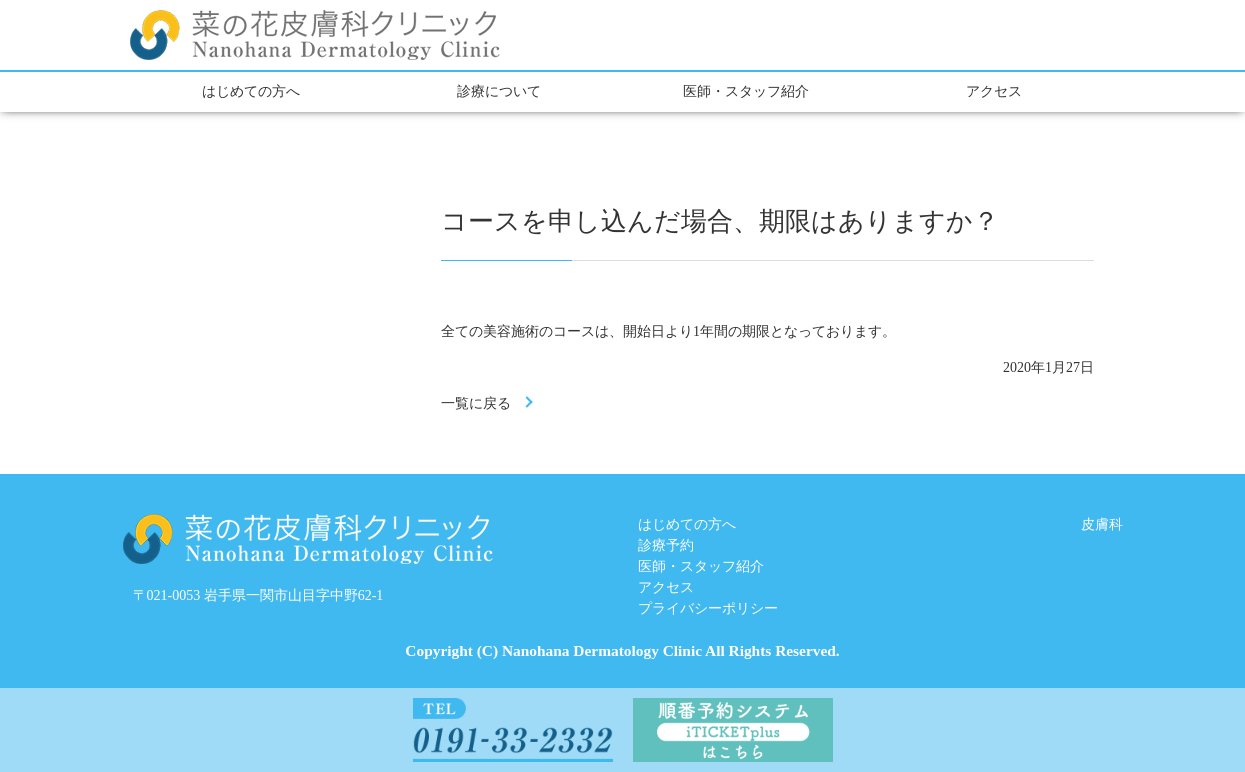 The height and width of the screenshot is (772, 1245). I want to click on 医師・スタッフ紹介, so click(746, 91).